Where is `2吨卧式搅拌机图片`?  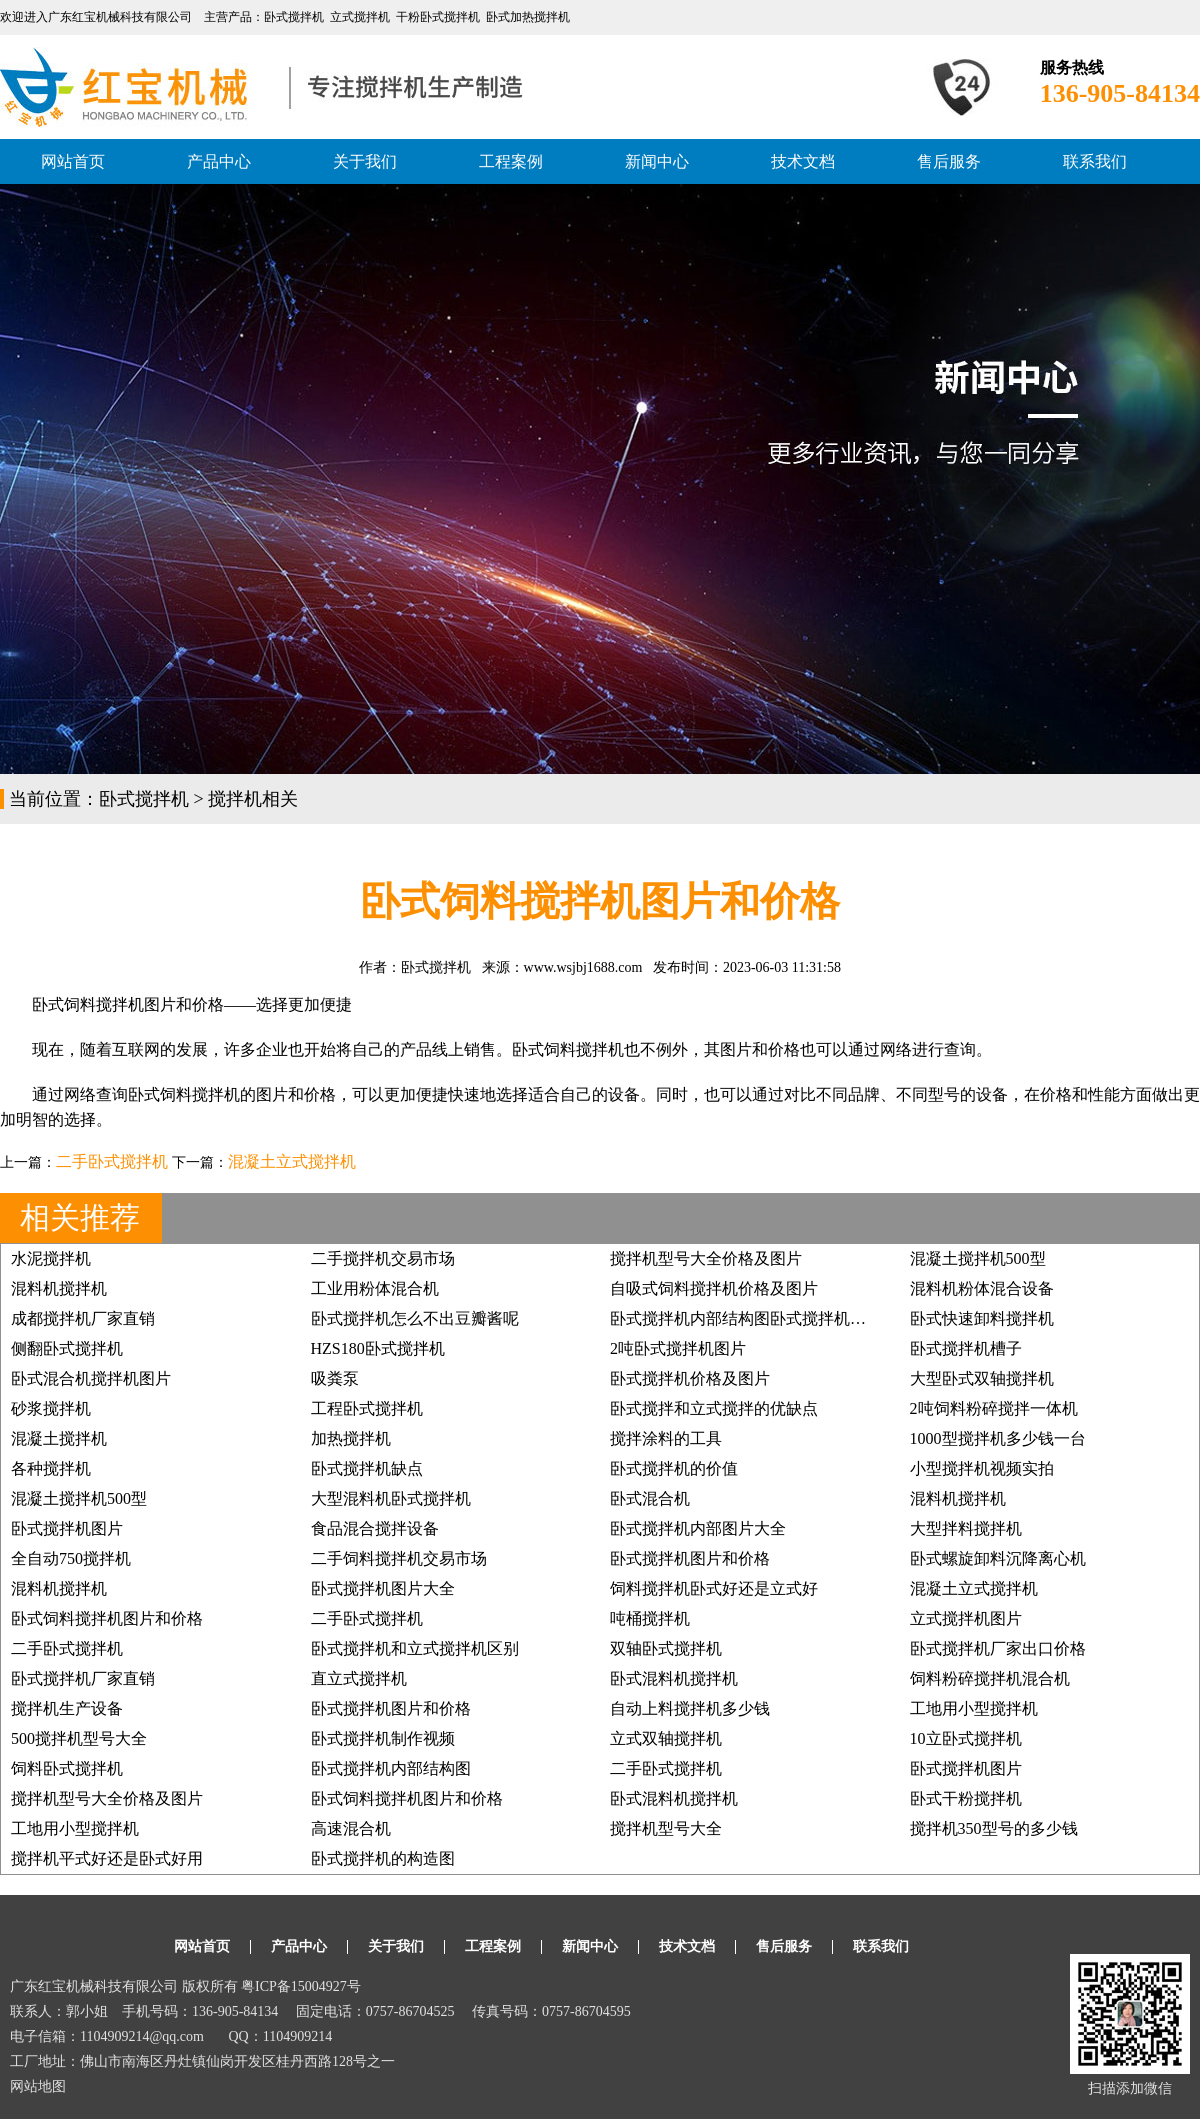 2吨卧式搅拌机图片 is located at coordinates (678, 1348).